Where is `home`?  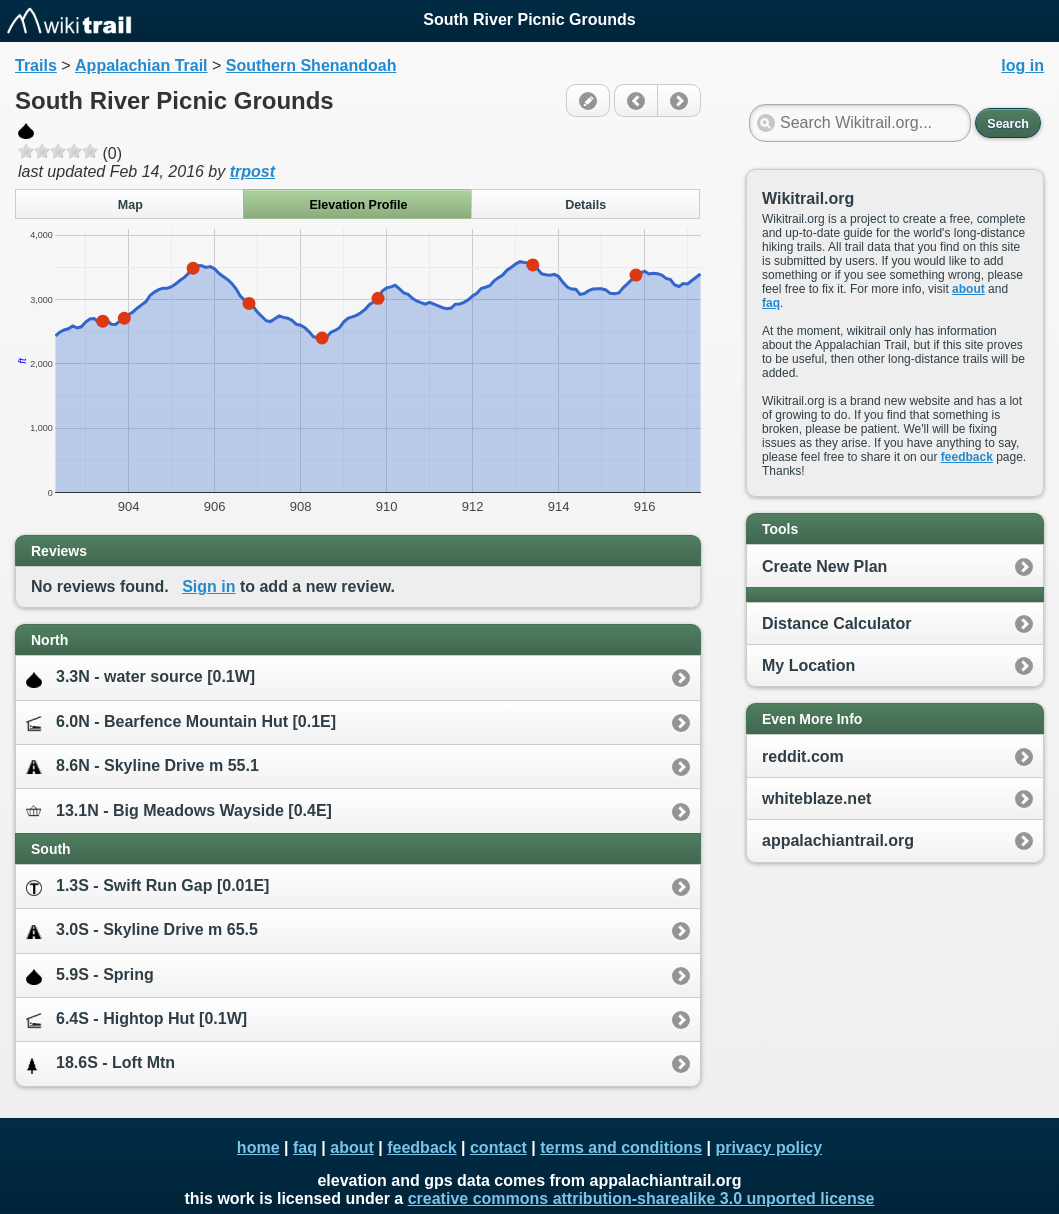
home is located at coordinates (258, 1147).